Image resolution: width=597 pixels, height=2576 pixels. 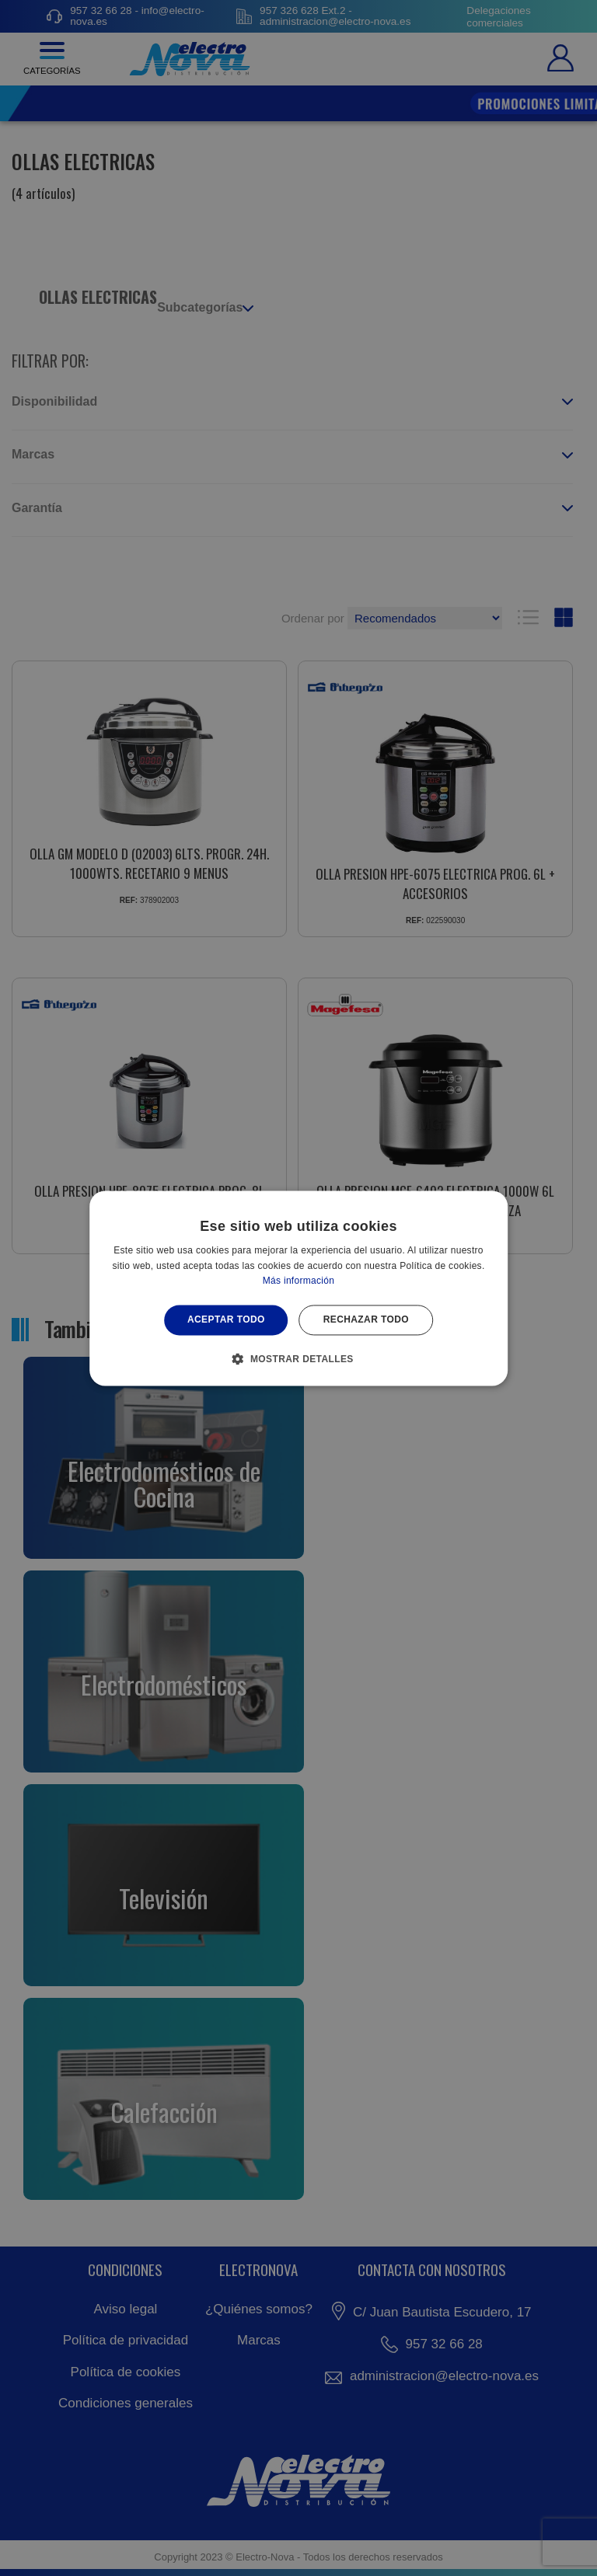 I want to click on [button], so click(x=298, y=1358).